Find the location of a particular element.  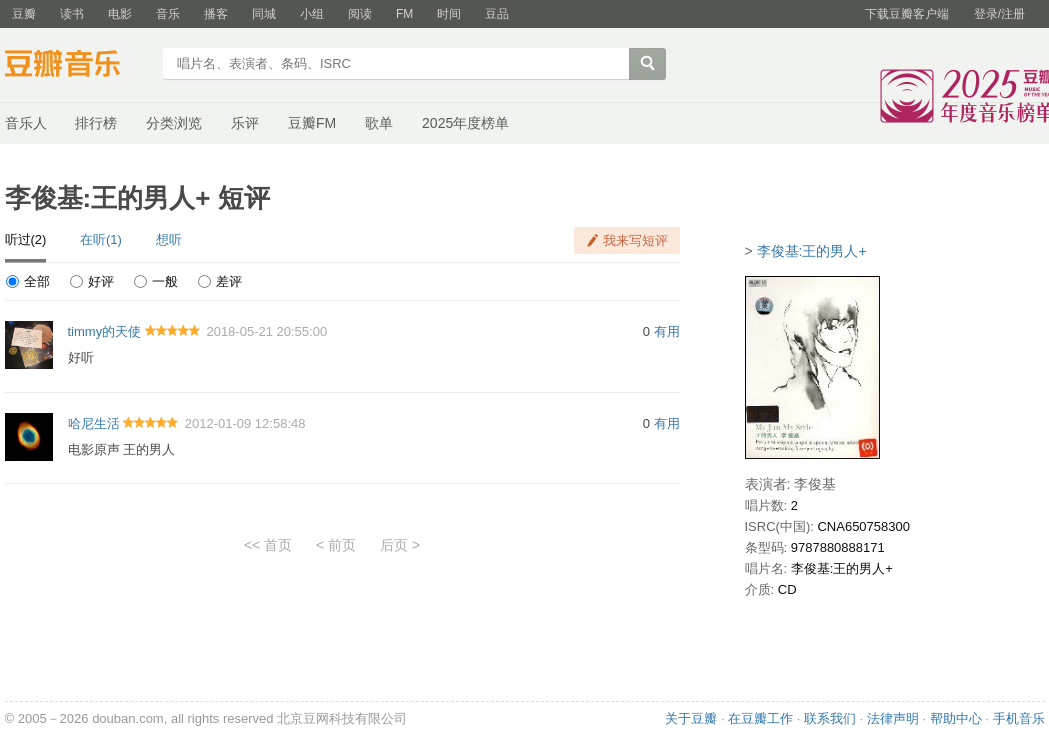

豆瓣音乐 is located at coordinates (77, 66).